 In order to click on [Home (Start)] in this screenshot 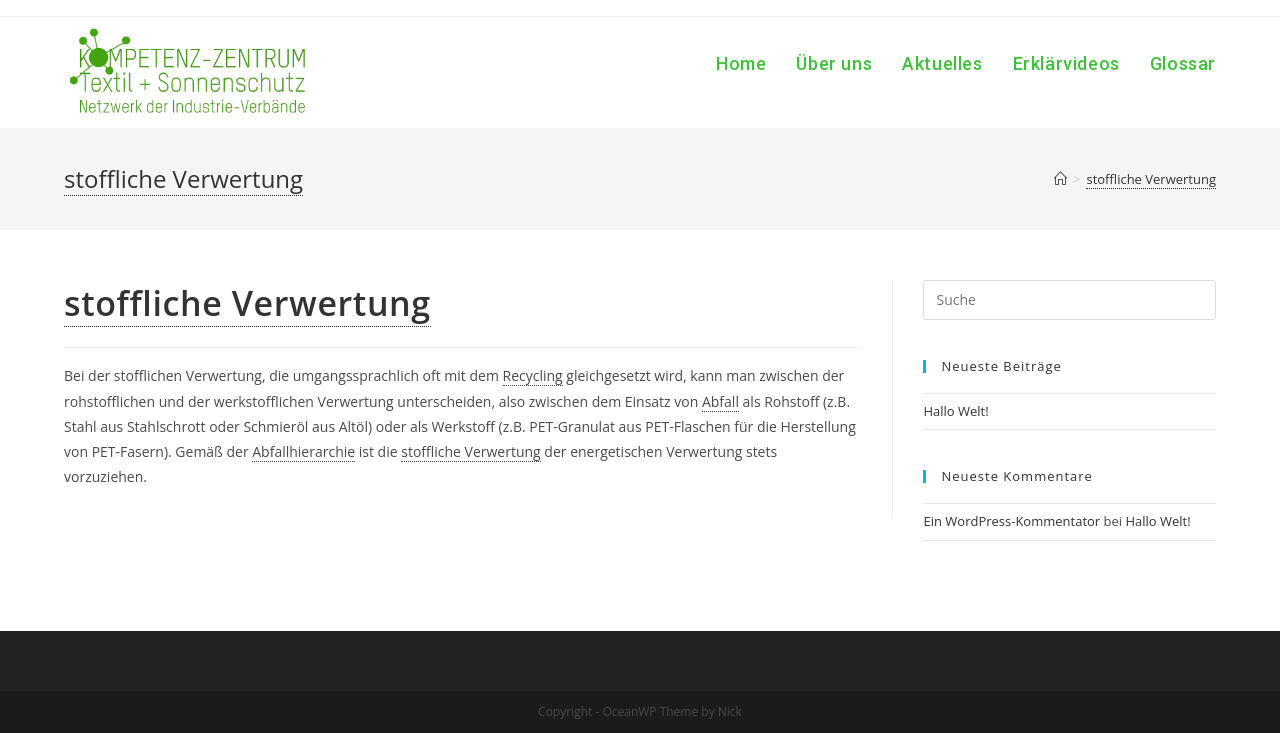, I will do `click(1060, 179)`.